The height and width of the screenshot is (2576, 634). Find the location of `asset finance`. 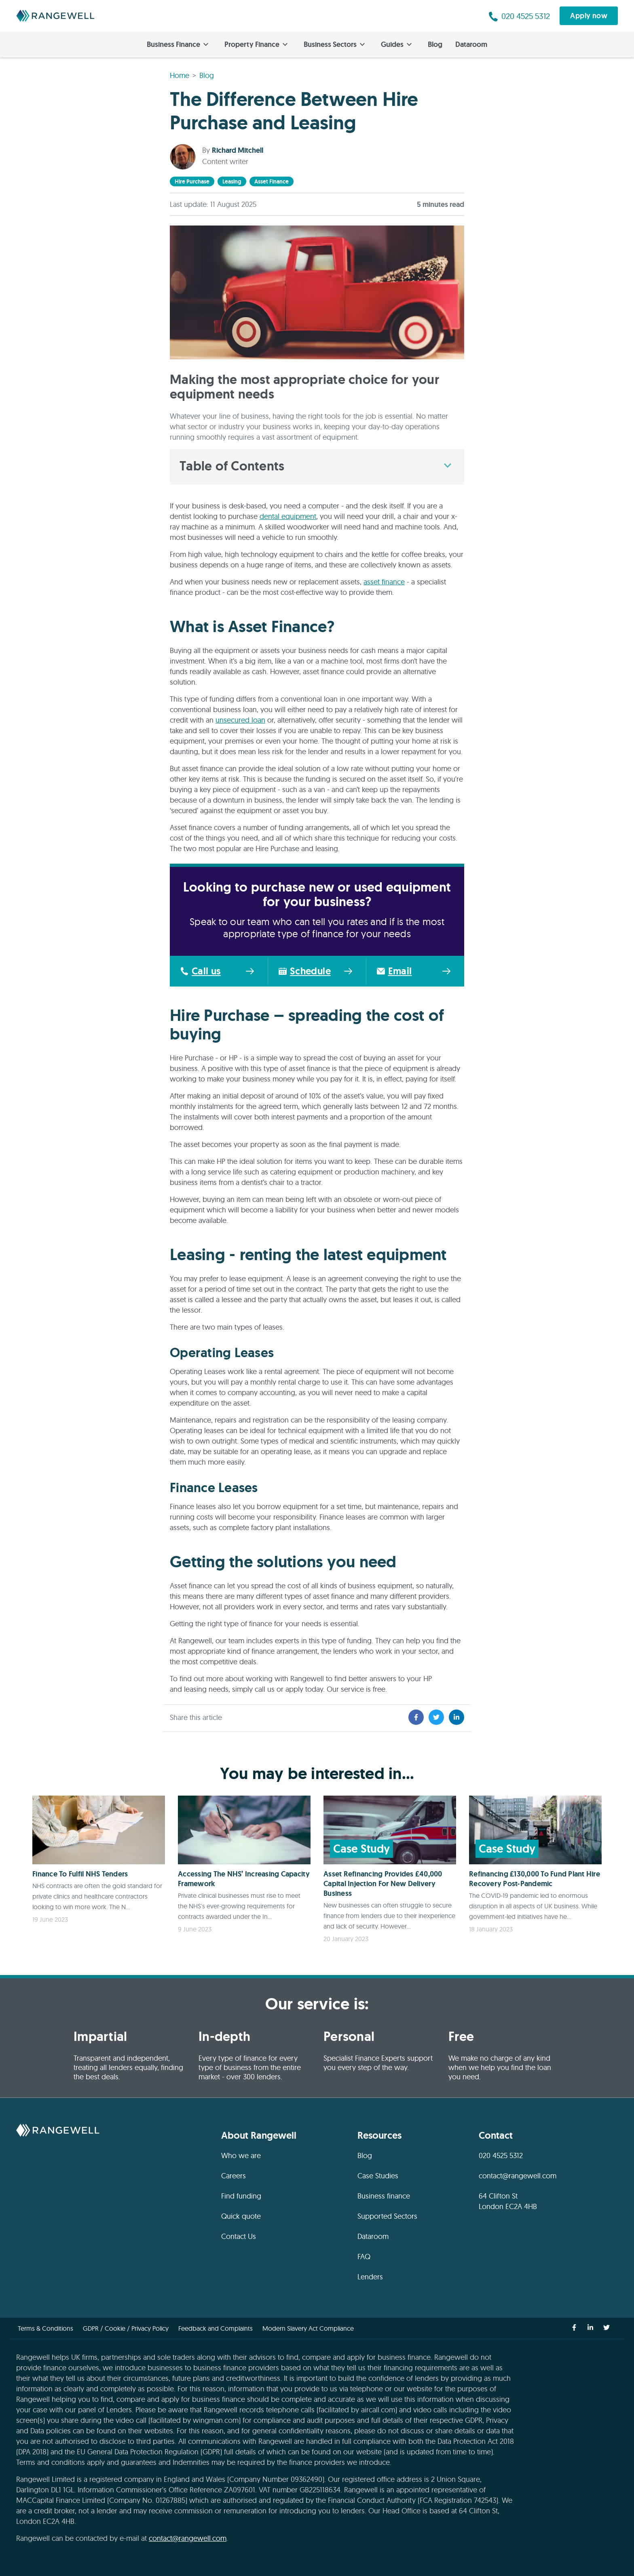

asset finance is located at coordinates (271, 181).